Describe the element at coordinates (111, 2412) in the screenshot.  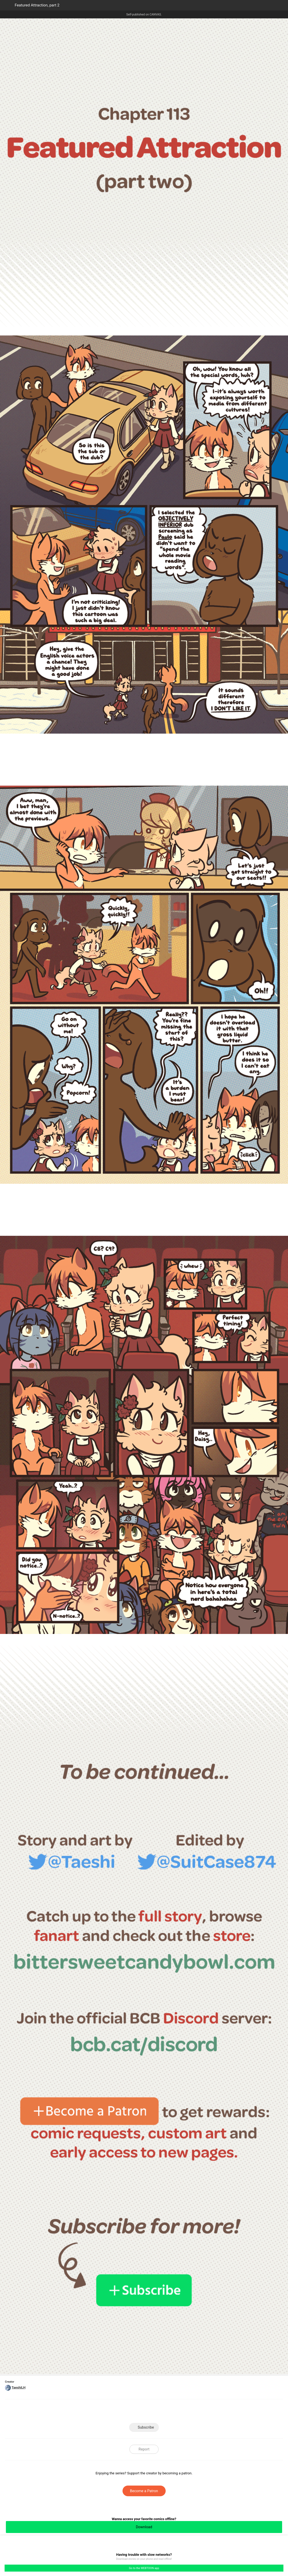
I see `LINE` at that location.